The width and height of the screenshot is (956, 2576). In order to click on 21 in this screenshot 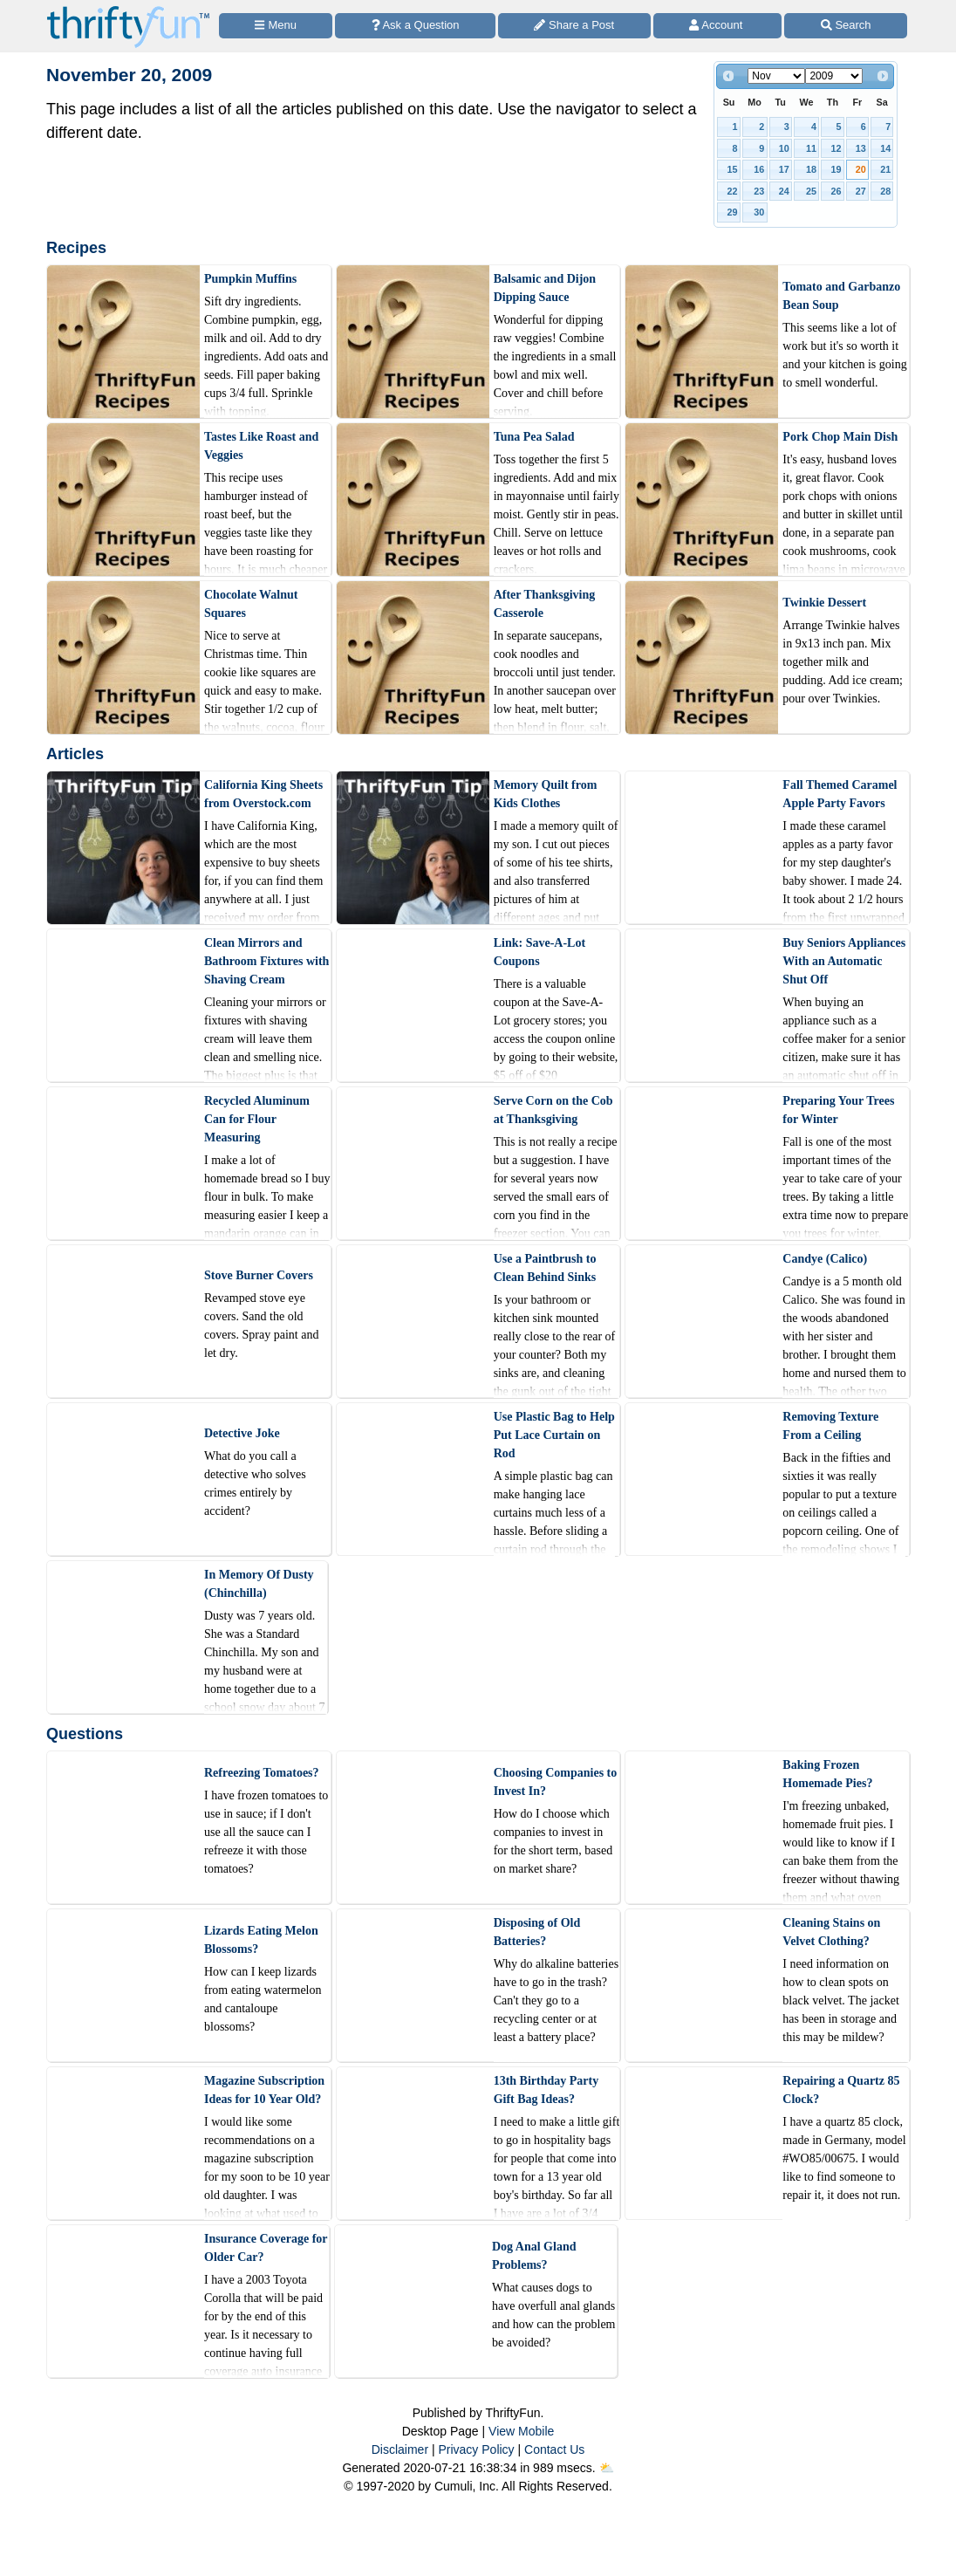, I will do `click(885, 169)`.